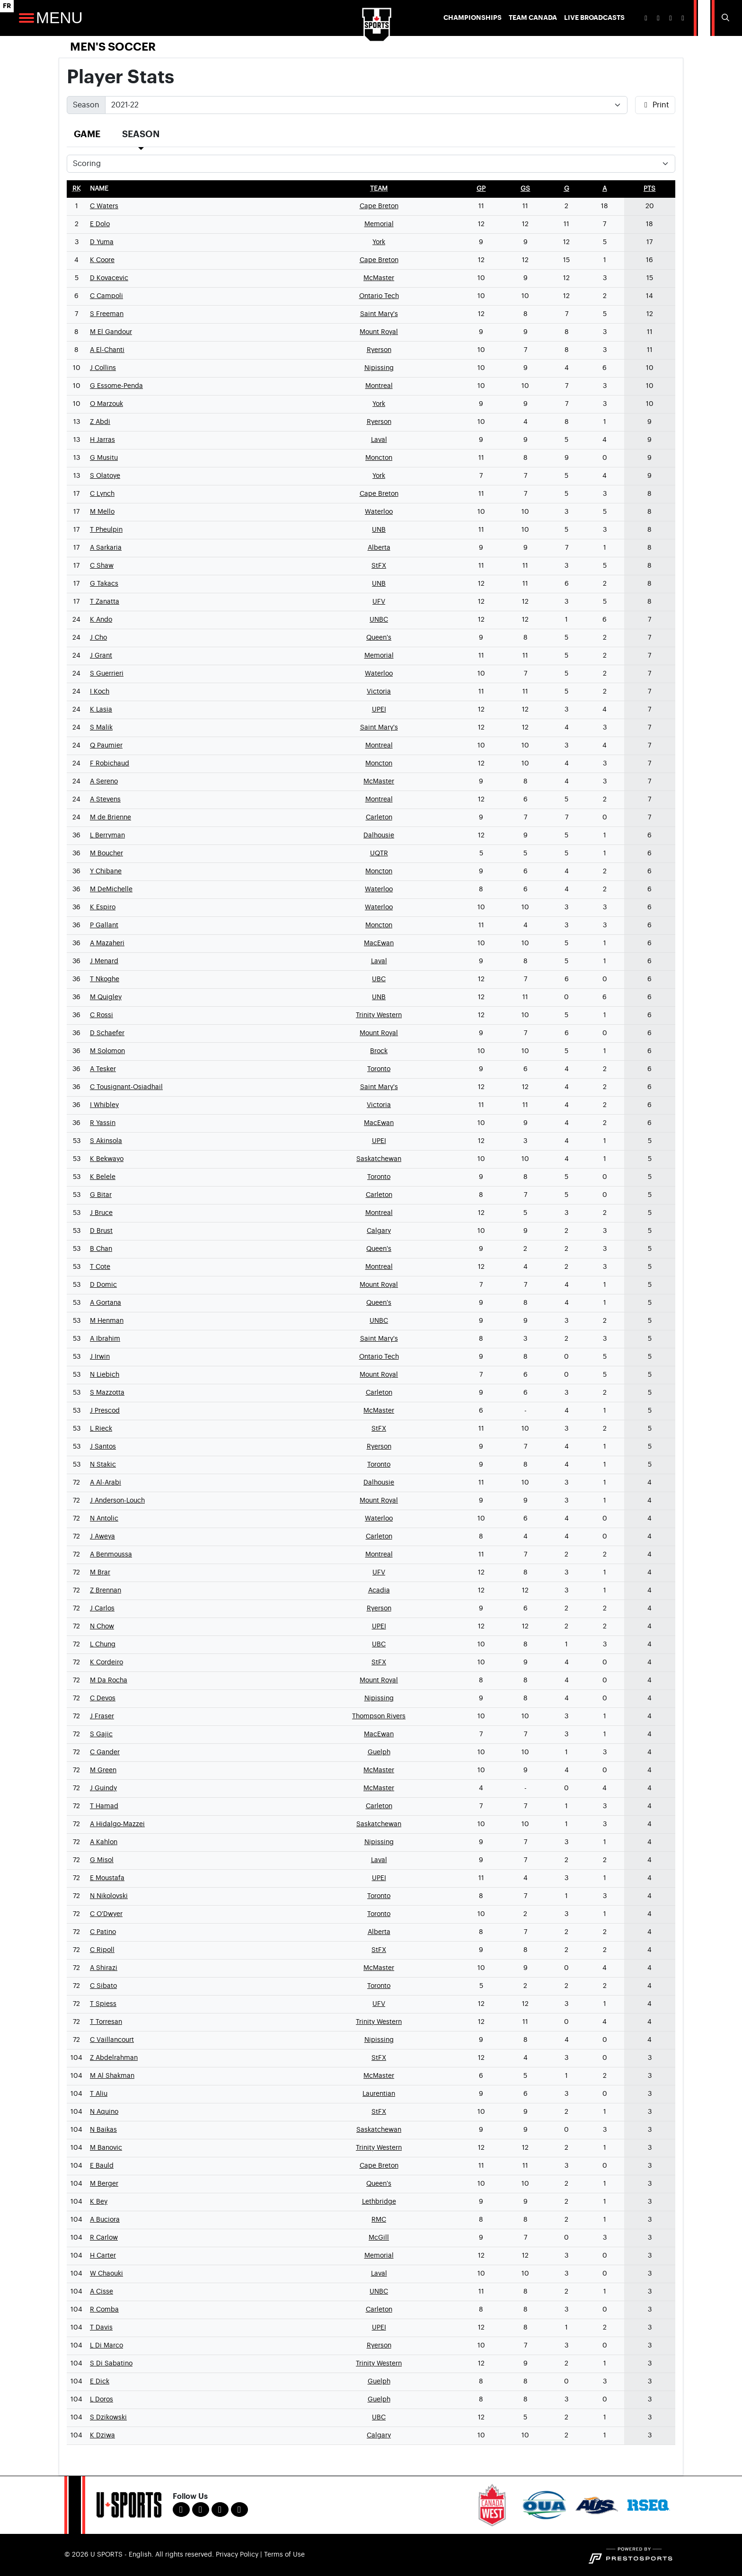 This screenshot has width=742, height=2576. What do you see at coordinates (379, 332) in the screenshot?
I see `Mount Royal` at bounding box center [379, 332].